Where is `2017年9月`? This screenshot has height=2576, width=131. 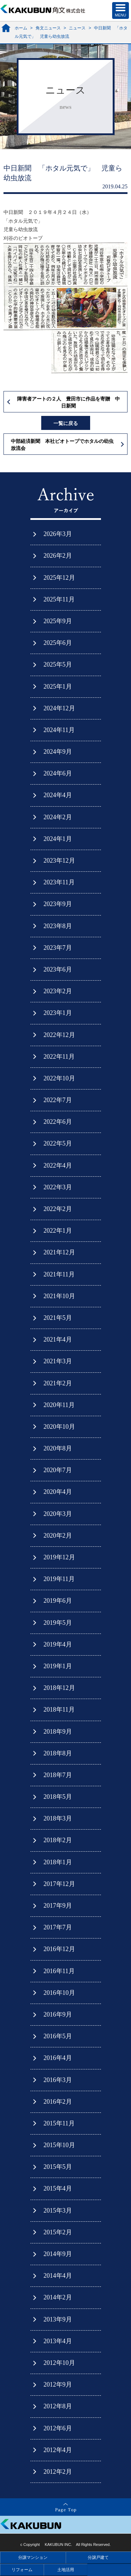
2017年9月 is located at coordinates (58, 1905).